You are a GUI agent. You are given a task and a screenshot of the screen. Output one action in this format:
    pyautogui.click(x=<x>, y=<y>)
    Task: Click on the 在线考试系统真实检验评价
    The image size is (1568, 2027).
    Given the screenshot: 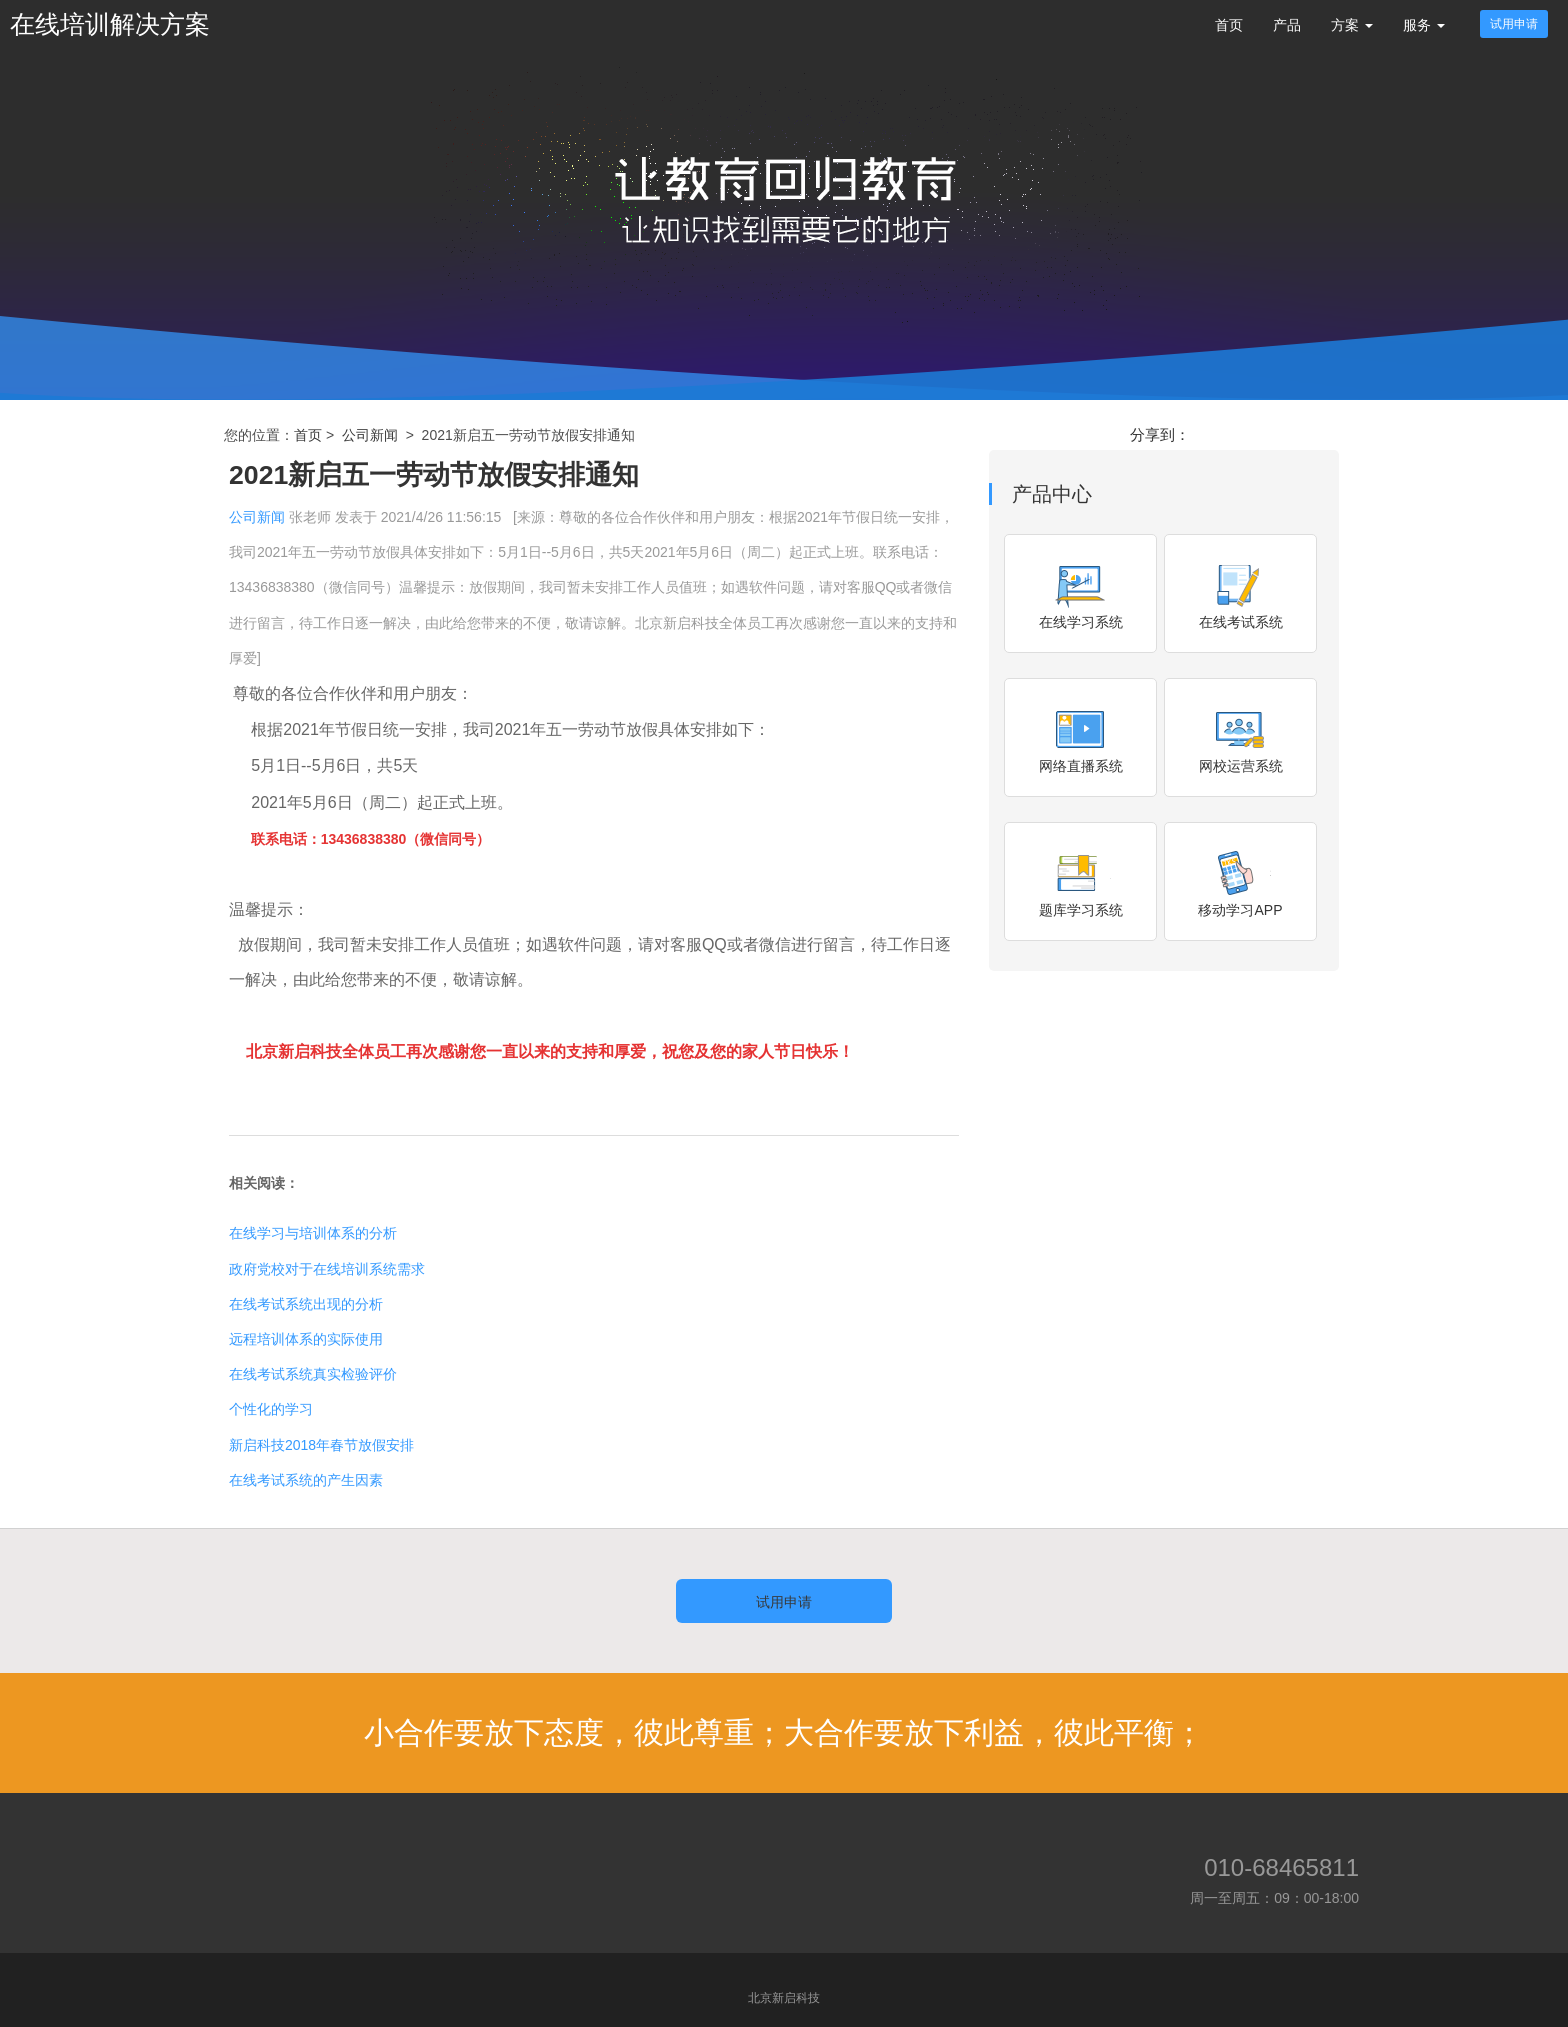 What is the action you would take?
    pyautogui.click(x=313, y=1374)
    